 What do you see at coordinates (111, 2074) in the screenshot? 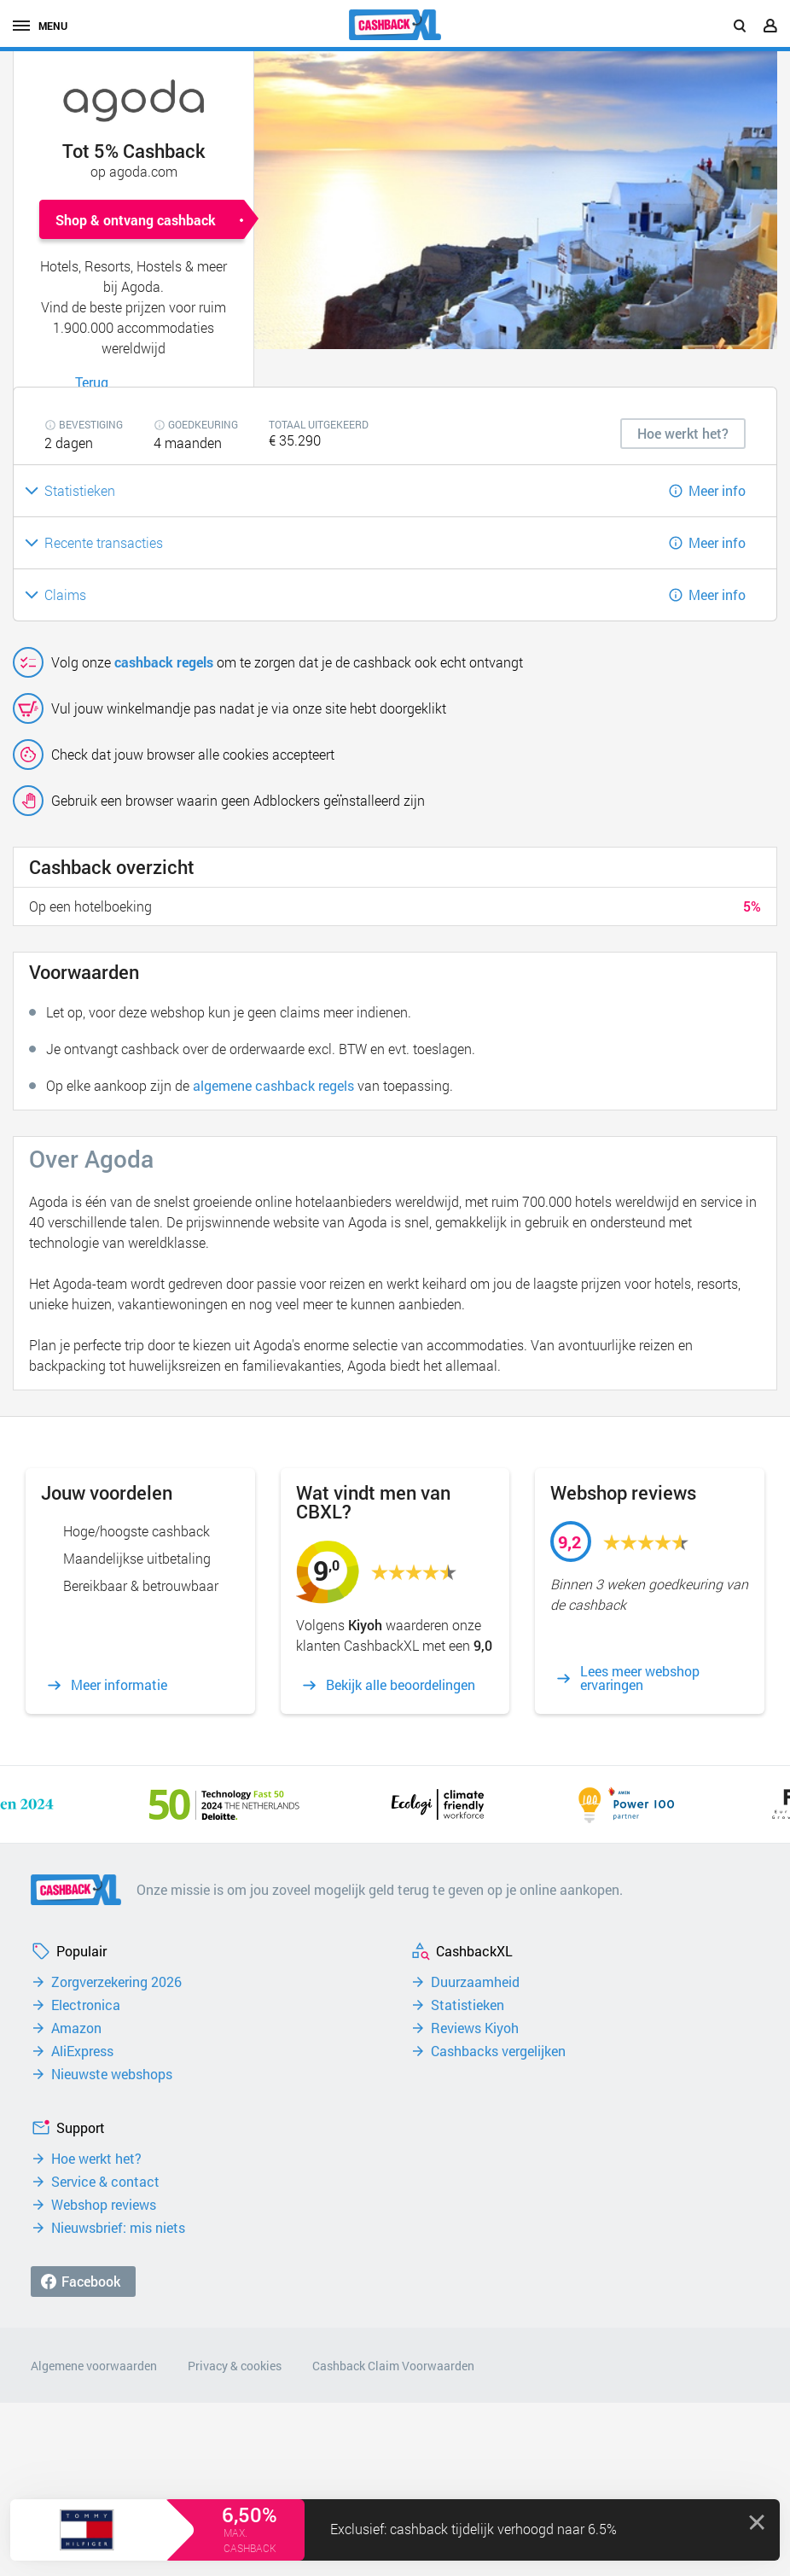
I see `Nieuwste webshops` at bounding box center [111, 2074].